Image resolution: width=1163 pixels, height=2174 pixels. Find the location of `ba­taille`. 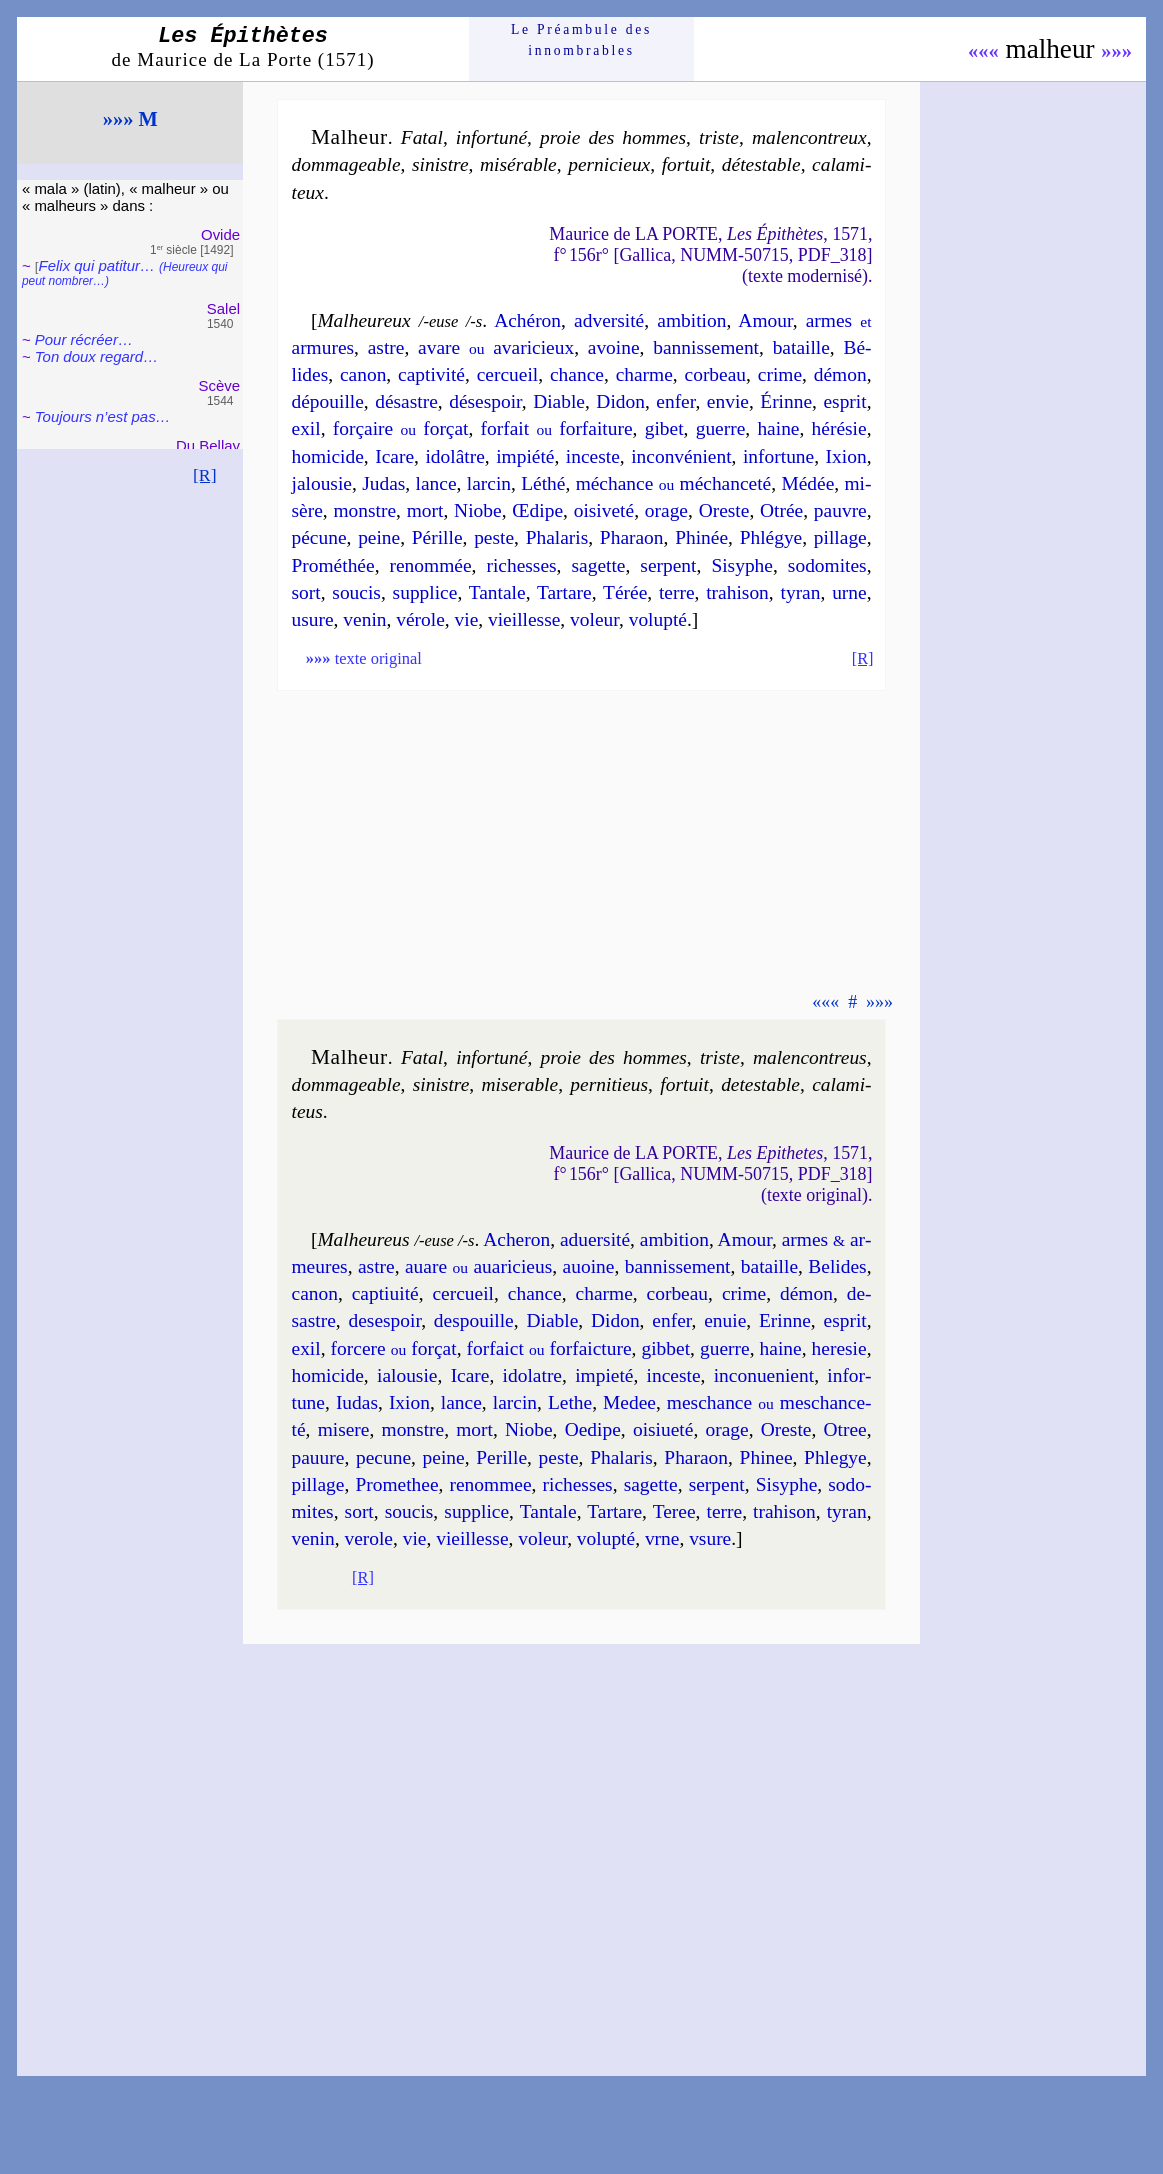

ba­taille is located at coordinates (801, 347).